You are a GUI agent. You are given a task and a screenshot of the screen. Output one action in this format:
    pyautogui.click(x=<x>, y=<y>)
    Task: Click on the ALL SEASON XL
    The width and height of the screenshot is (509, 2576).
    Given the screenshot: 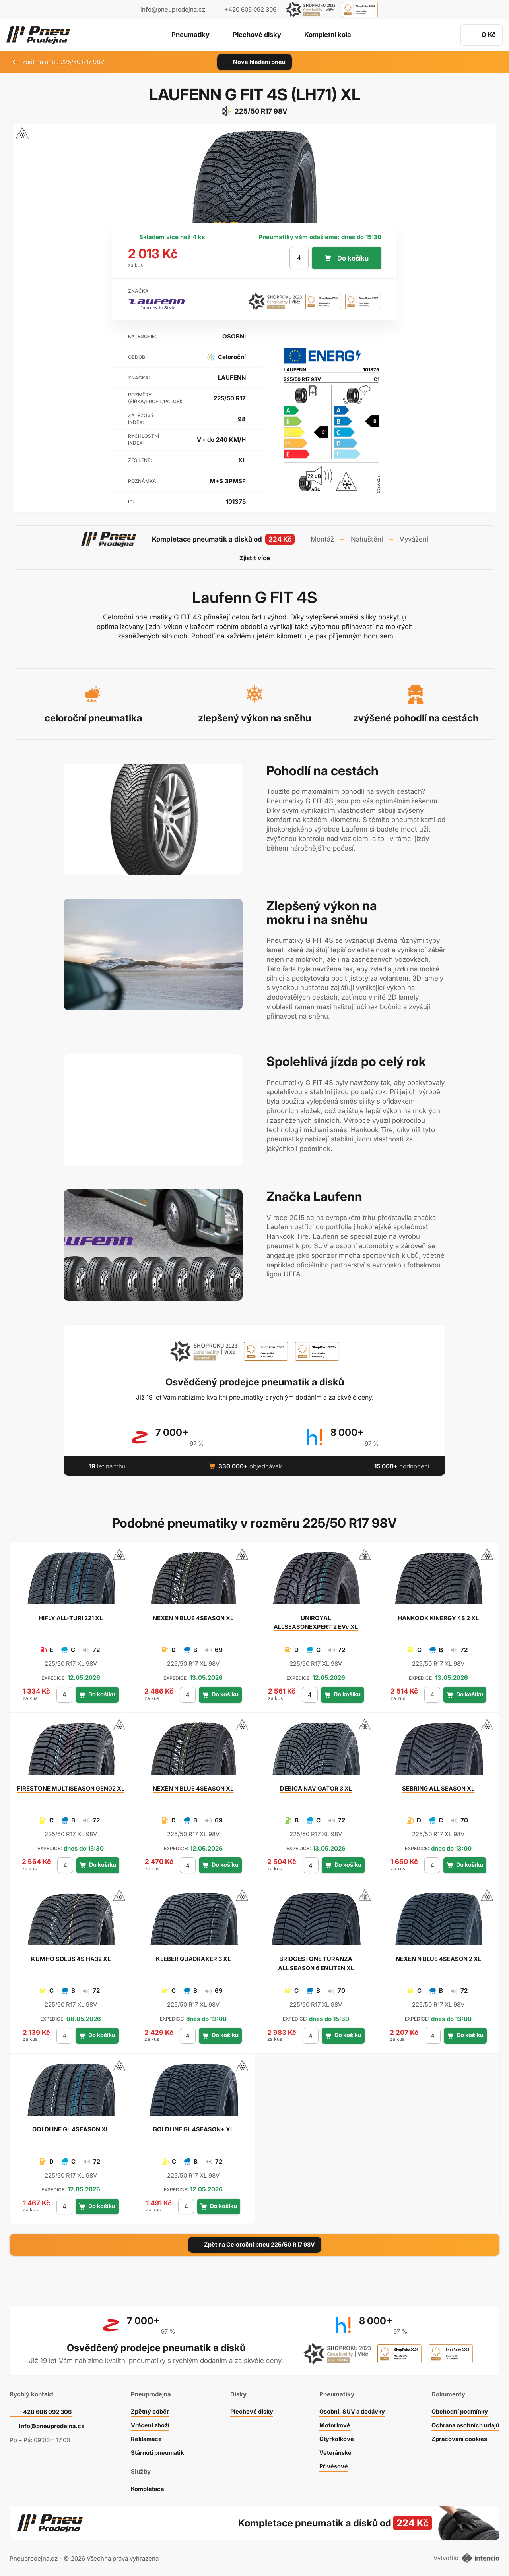 What is the action you would take?
    pyautogui.click(x=438, y=1788)
    